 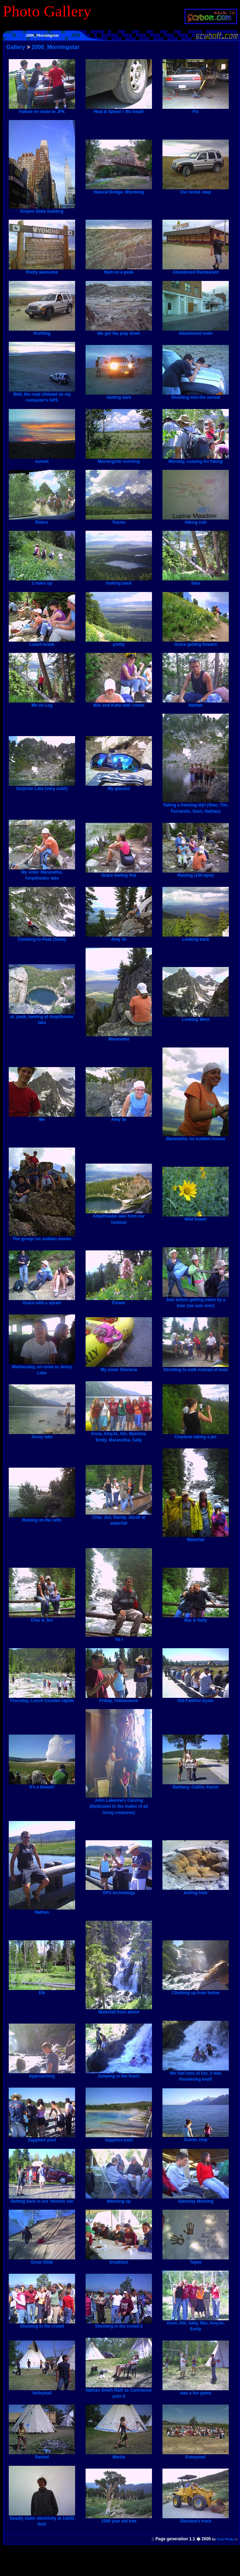 I want to click on Shooting in the crowd, so click(x=42, y=2324).